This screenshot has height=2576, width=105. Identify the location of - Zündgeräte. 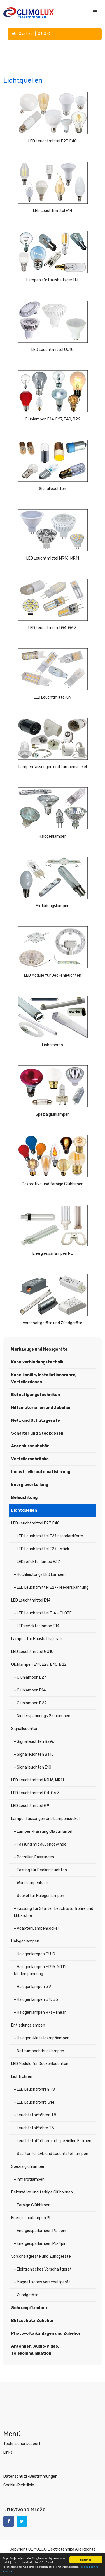
(26, 2295).